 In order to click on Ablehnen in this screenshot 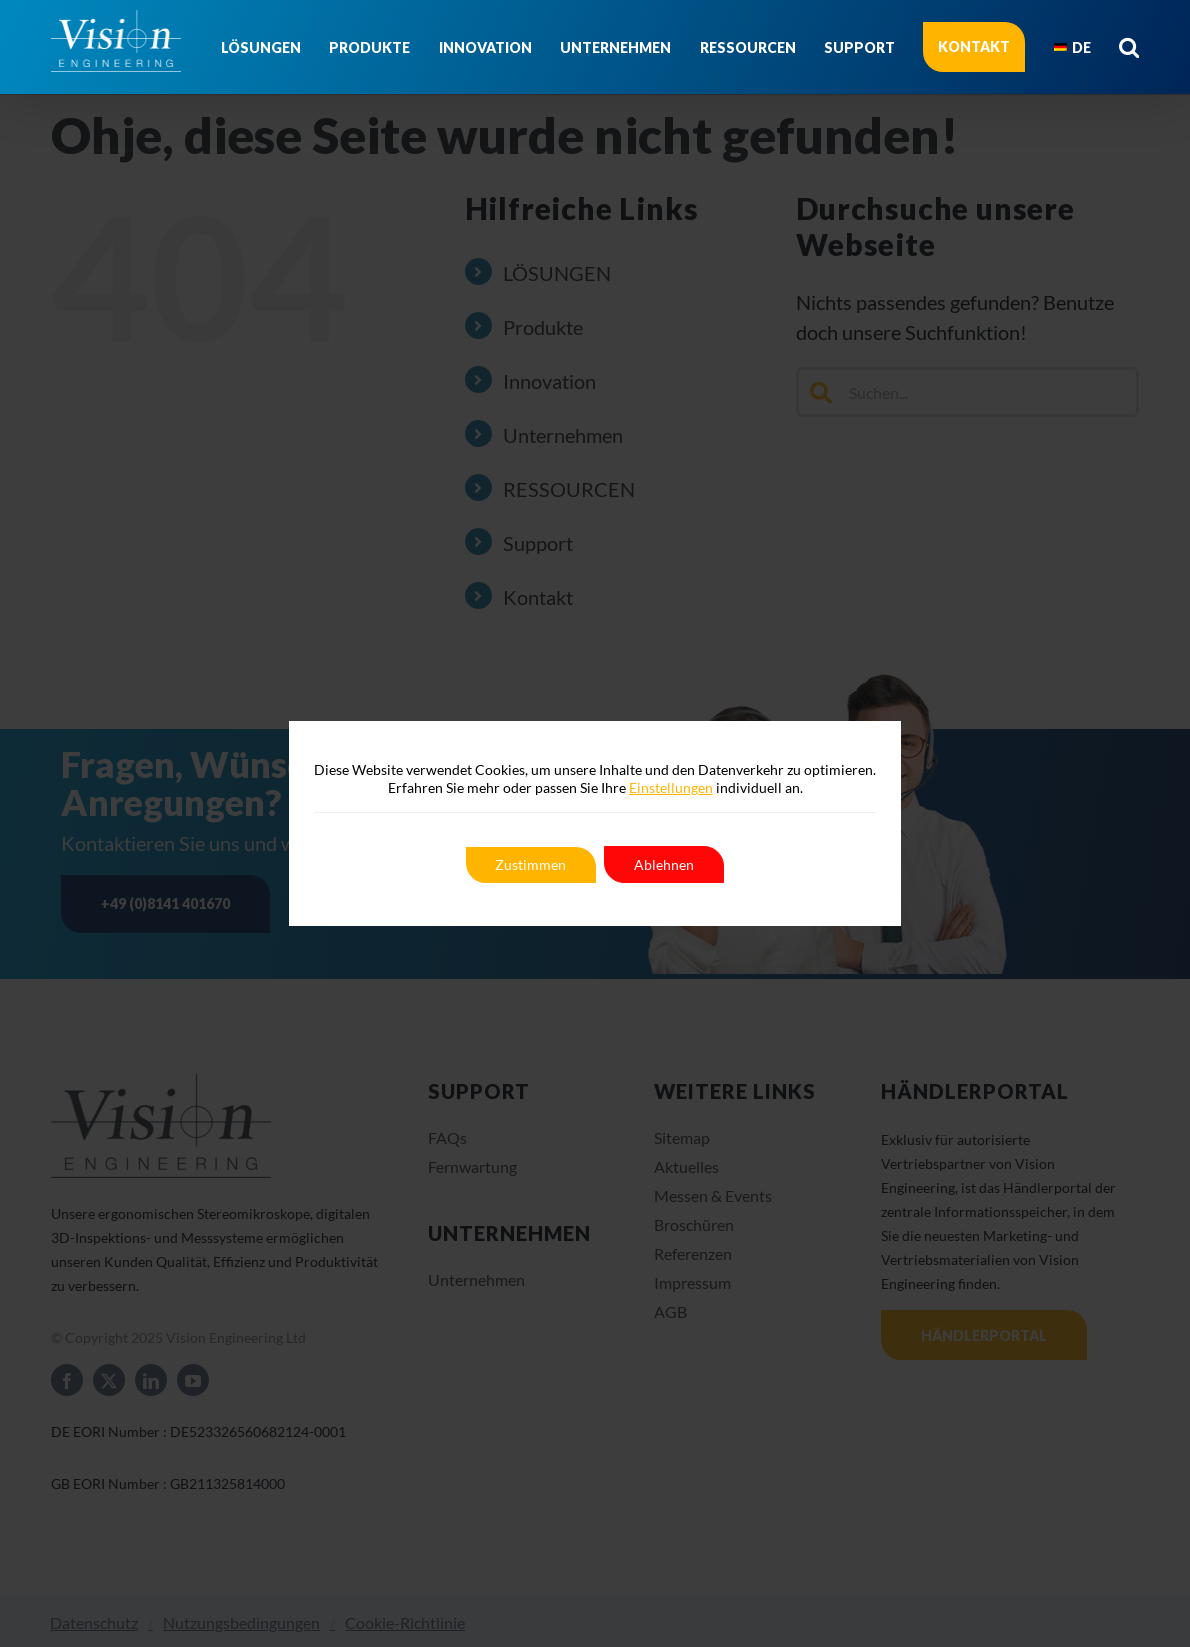, I will do `click(665, 864)`.